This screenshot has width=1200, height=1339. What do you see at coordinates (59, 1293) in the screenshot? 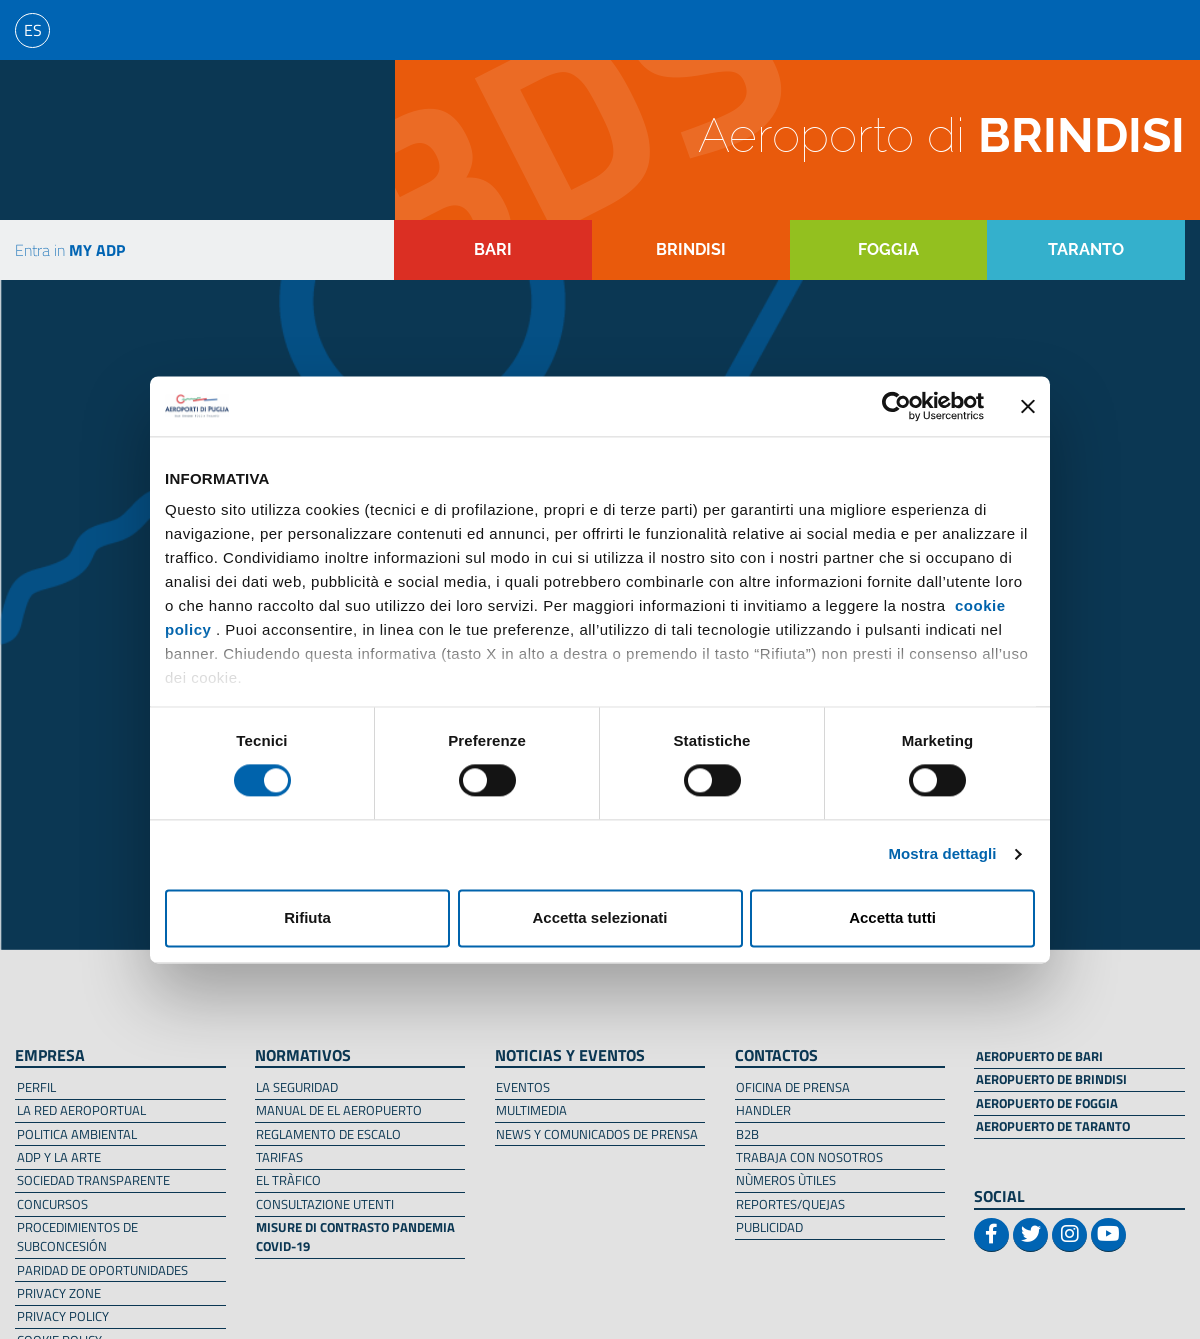
I see `PRIVACY ZONE` at bounding box center [59, 1293].